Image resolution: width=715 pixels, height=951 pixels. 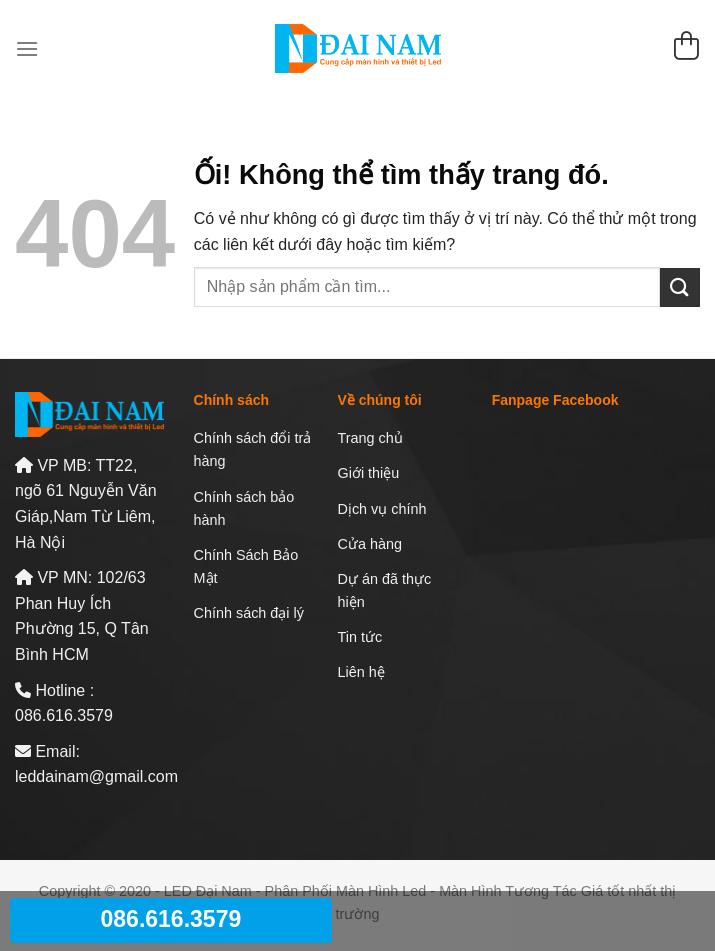 What do you see at coordinates (385, 590) in the screenshot?
I see `Dự án đã thực hiện` at bounding box center [385, 590].